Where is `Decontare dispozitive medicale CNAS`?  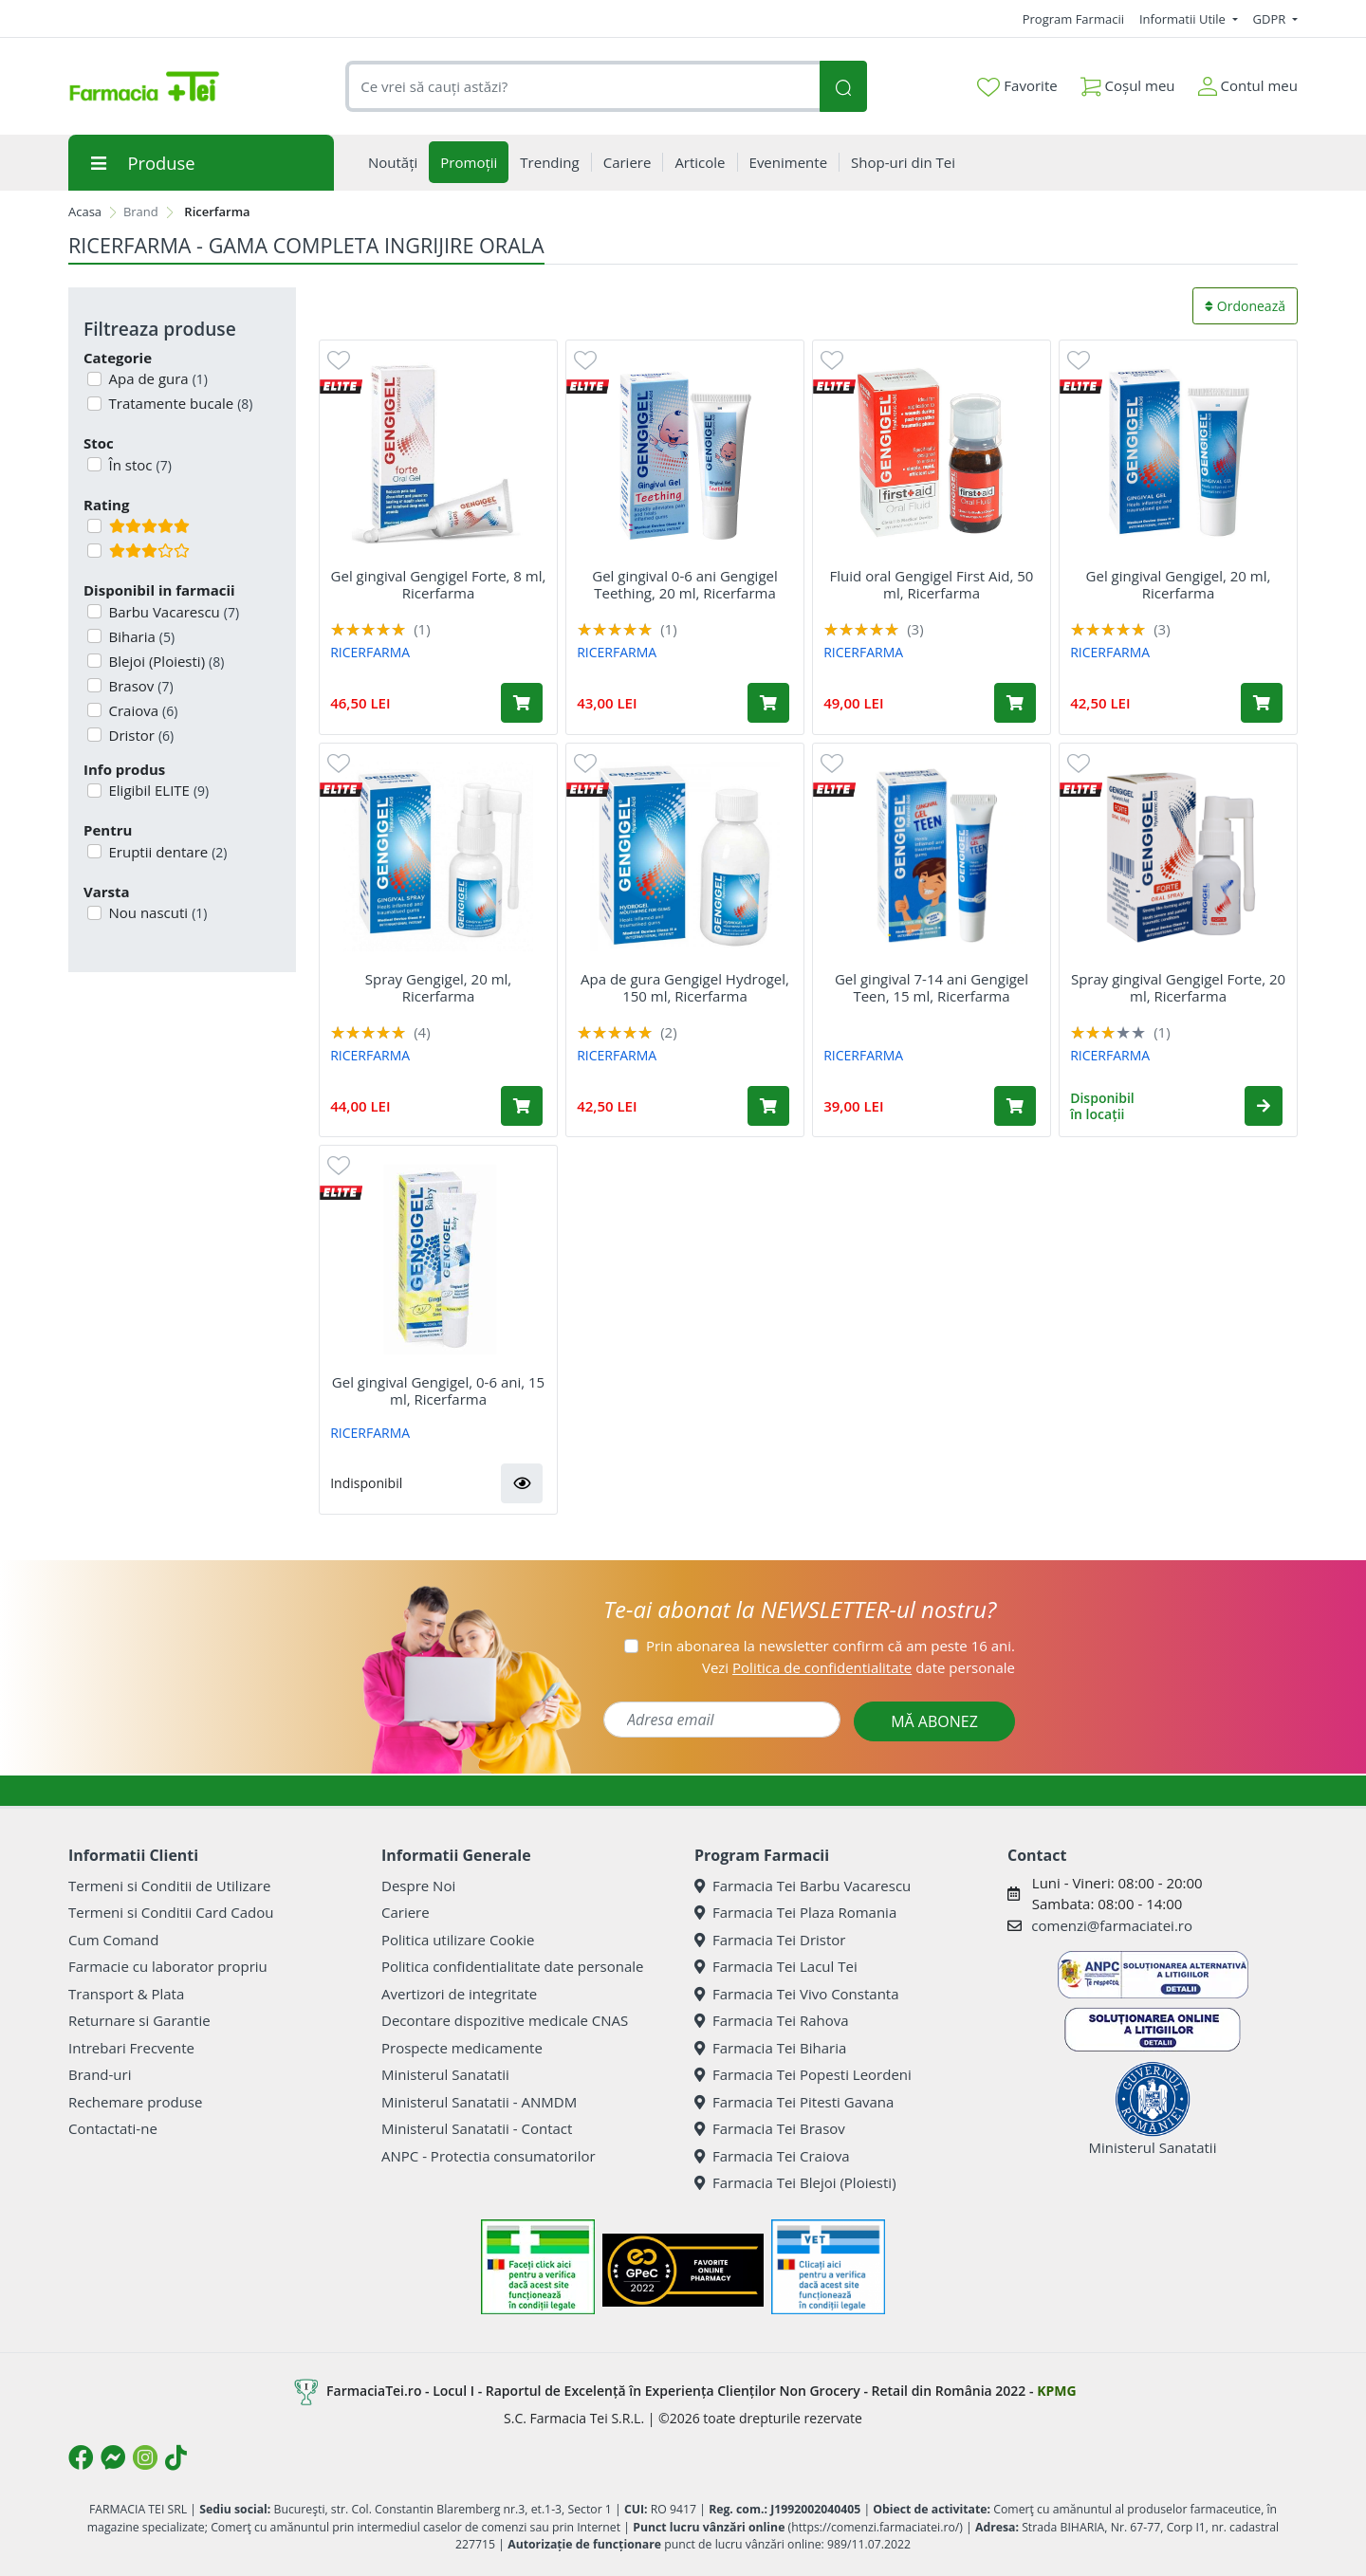 Decontare dispozitive medicale CNAS is located at coordinates (504, 2020).